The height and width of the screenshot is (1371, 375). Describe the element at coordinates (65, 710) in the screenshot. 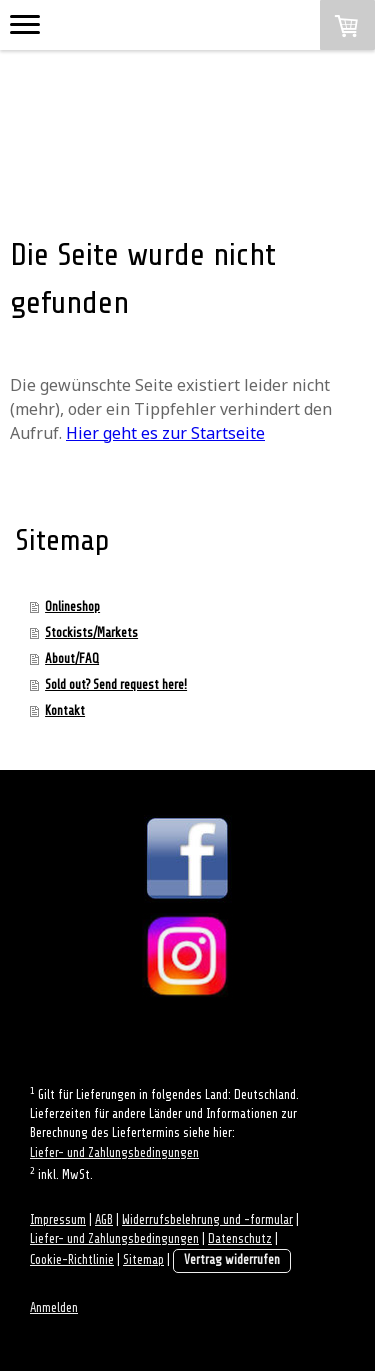

I see `Kontakt` at that location.